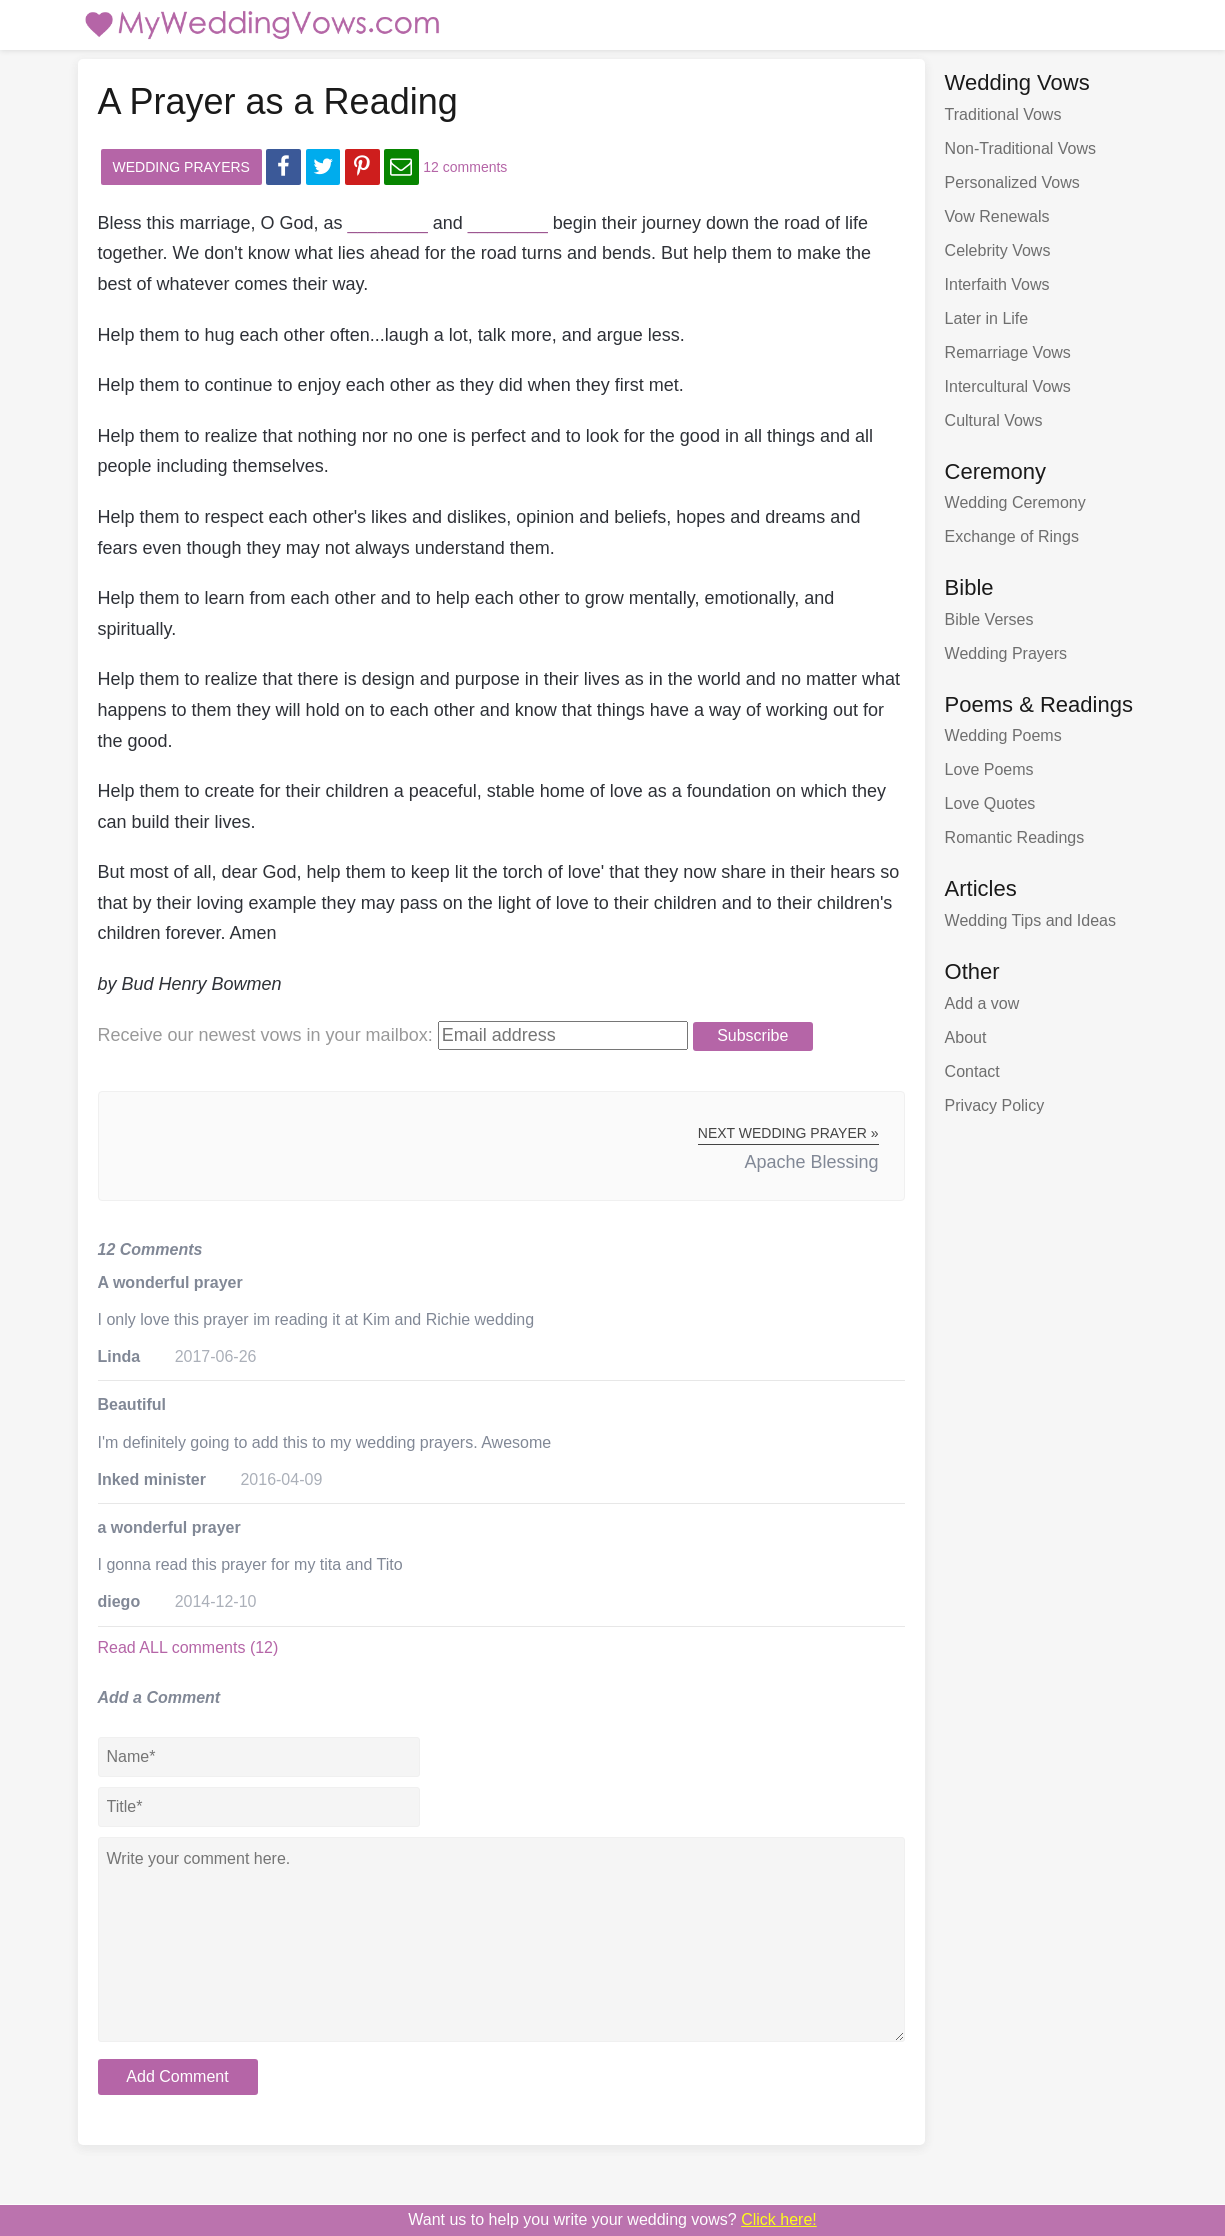 The height and width of the screenshot is (2236, 1225). What do you see at coordinates (188, 1647) in the screenshot?
I see `Read ALL comments (12)` at bounding box center [188, 1647].